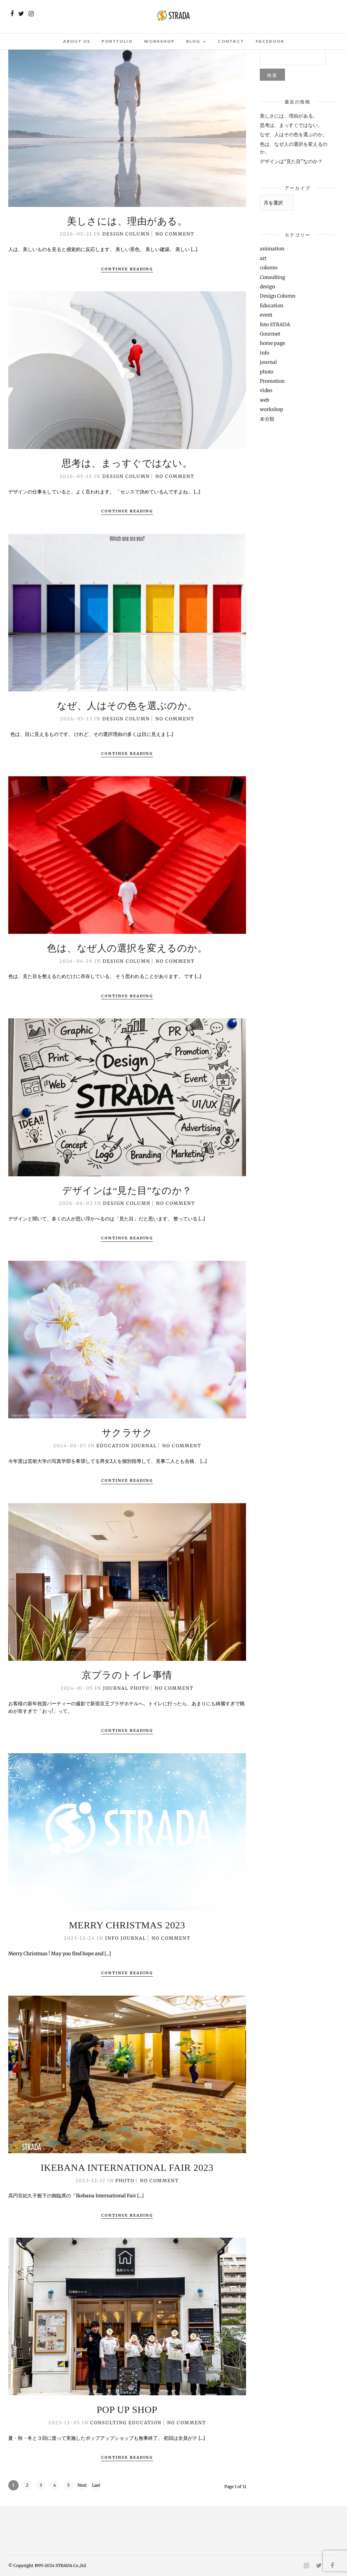  I want to click on Workshop, so click(159, 41).